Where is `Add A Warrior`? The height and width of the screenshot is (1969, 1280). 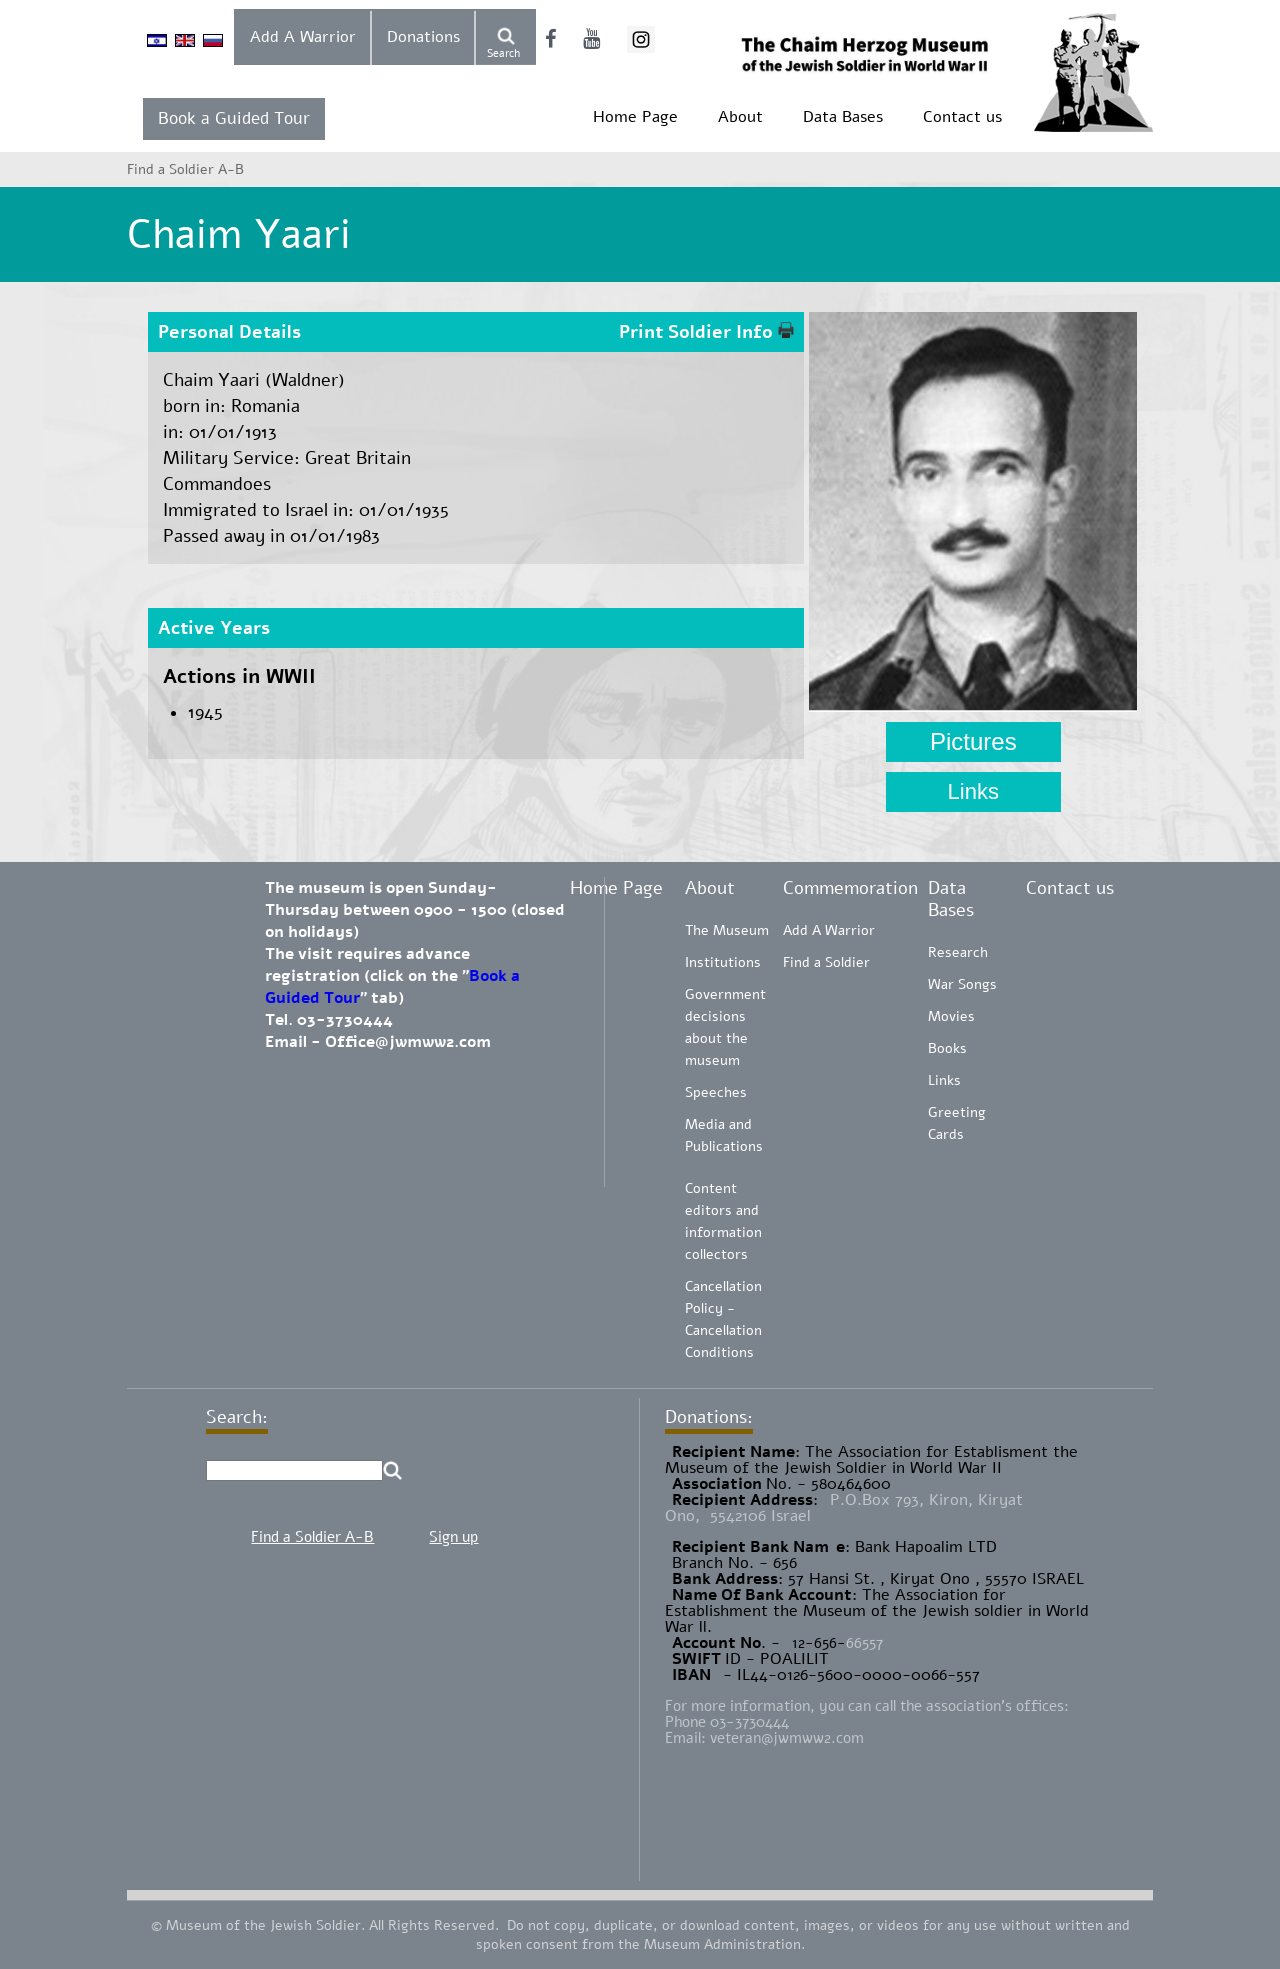 Add A Warrior is located at coordinates (303, 37).